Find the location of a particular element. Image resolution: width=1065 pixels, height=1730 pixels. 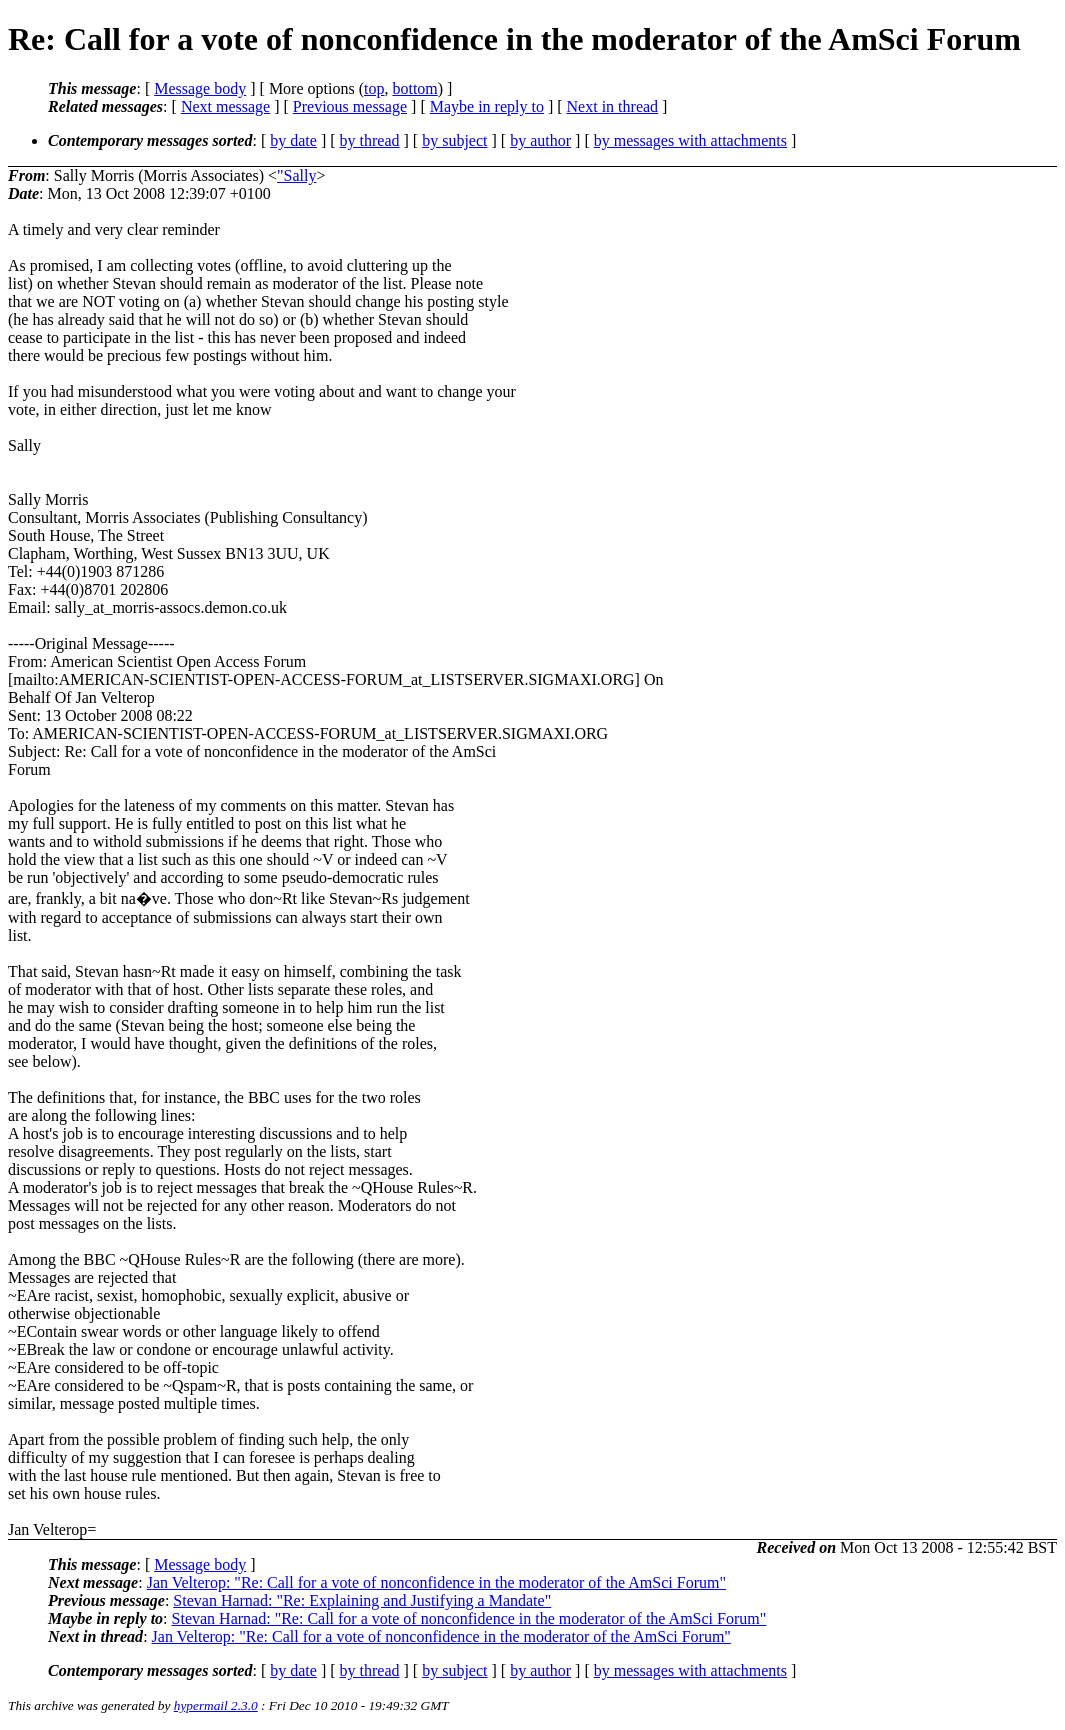

"Sally is located at coordinates (296, 175).